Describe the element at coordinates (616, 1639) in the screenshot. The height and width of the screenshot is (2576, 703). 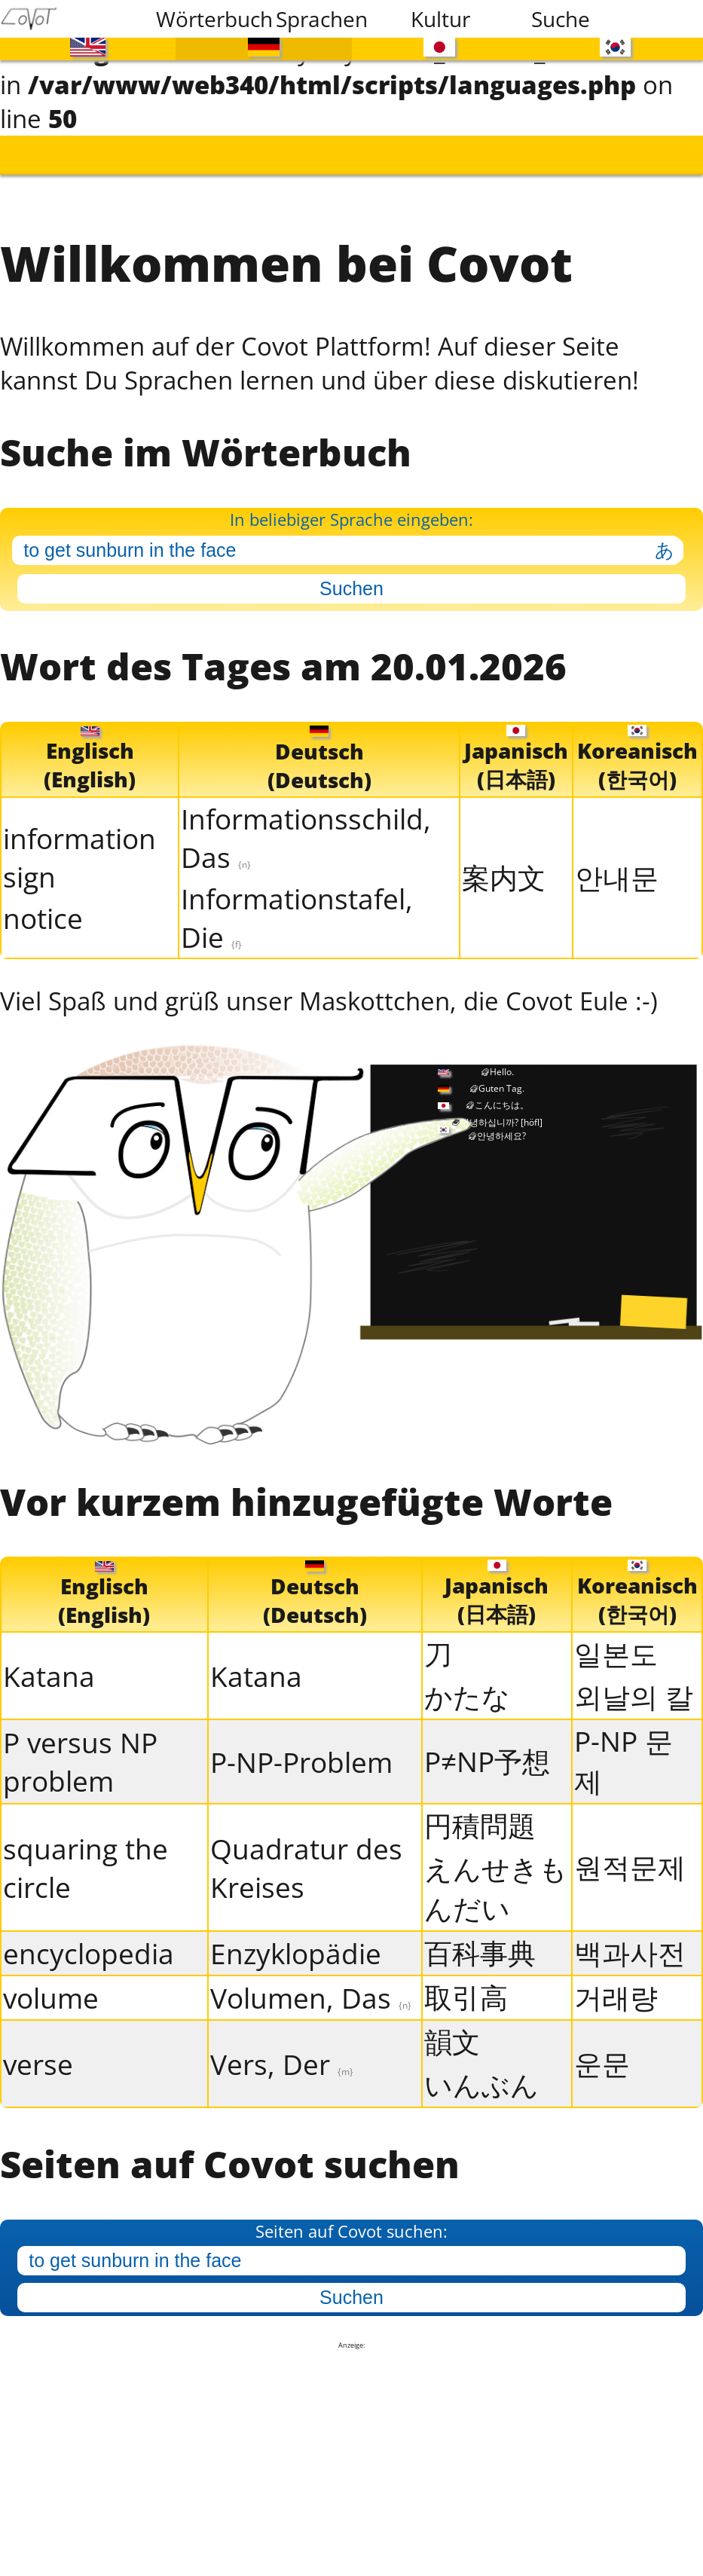
I see `일본도` at that location.